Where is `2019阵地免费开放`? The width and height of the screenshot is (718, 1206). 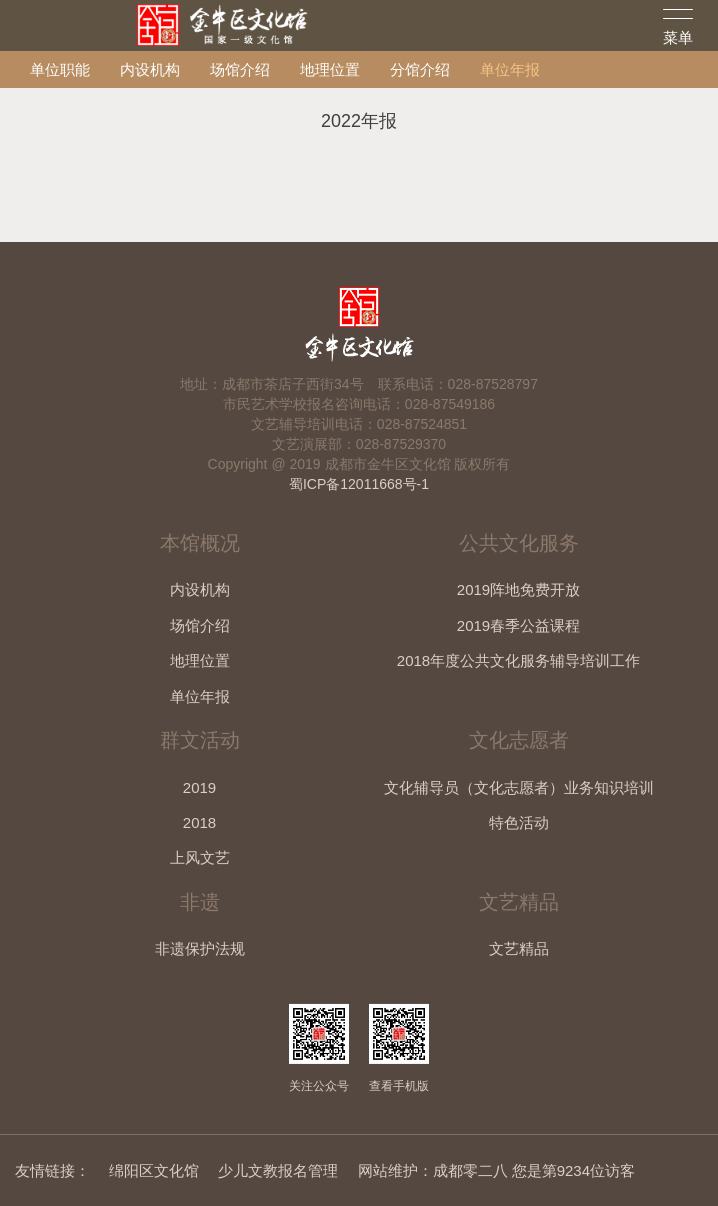
2019阵地免费开放 is located at coordinates (518, 589).